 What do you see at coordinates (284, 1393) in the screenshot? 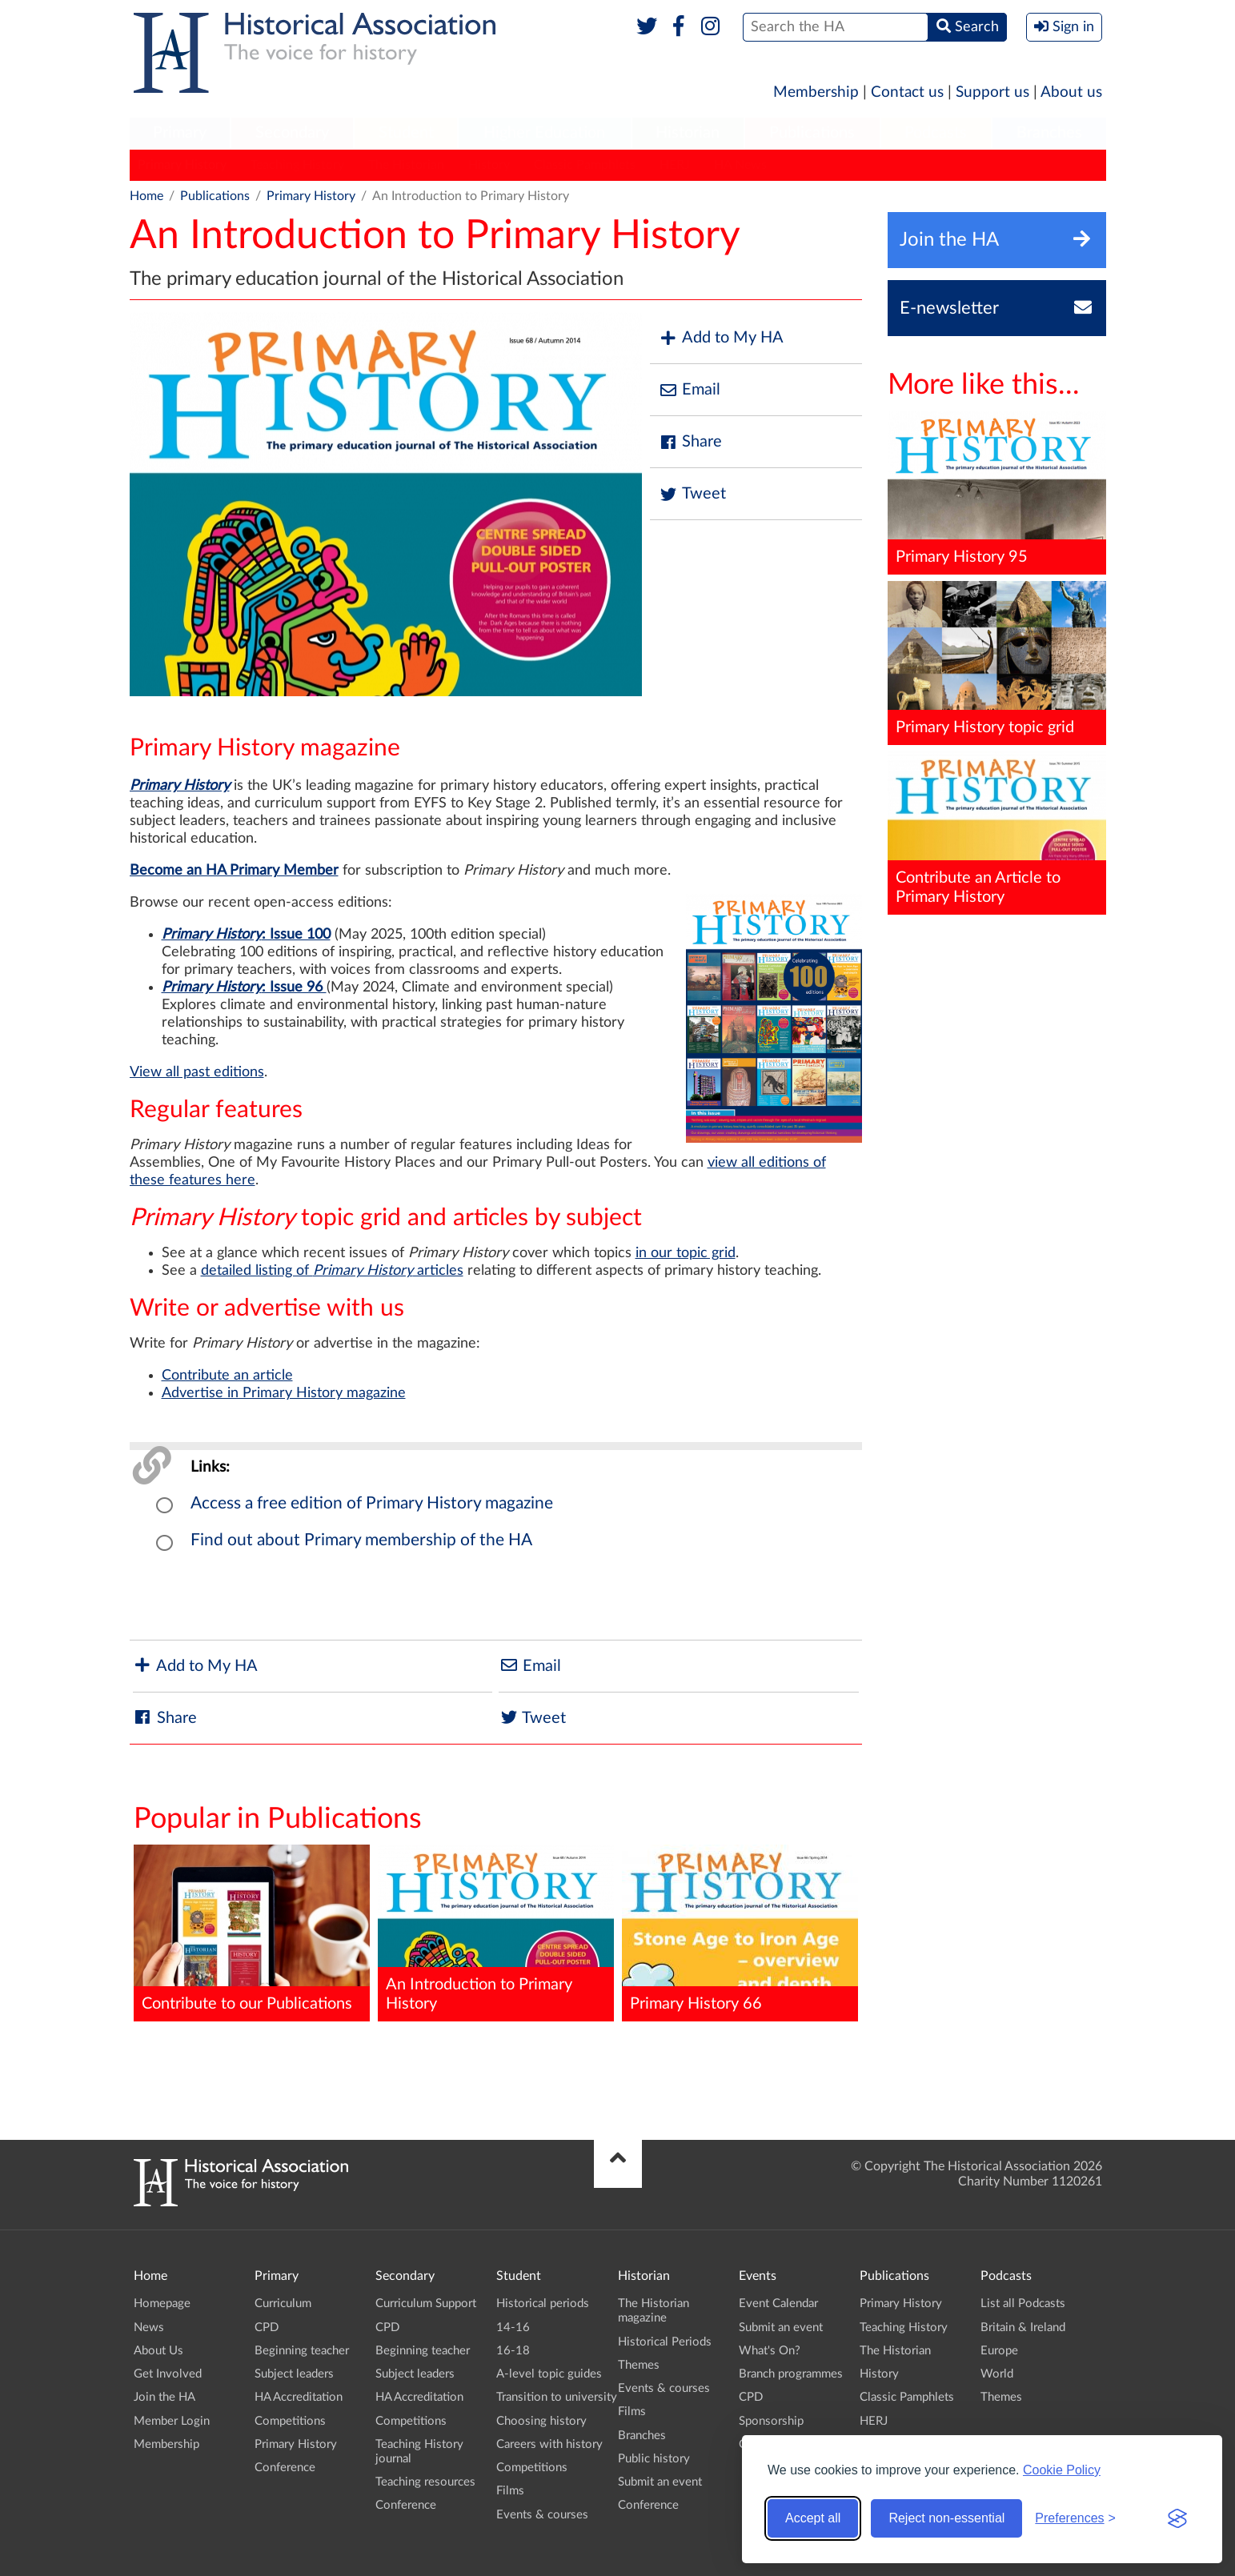
I see `Advertise in Primary History magazine` at bounding box center [284, 1393].